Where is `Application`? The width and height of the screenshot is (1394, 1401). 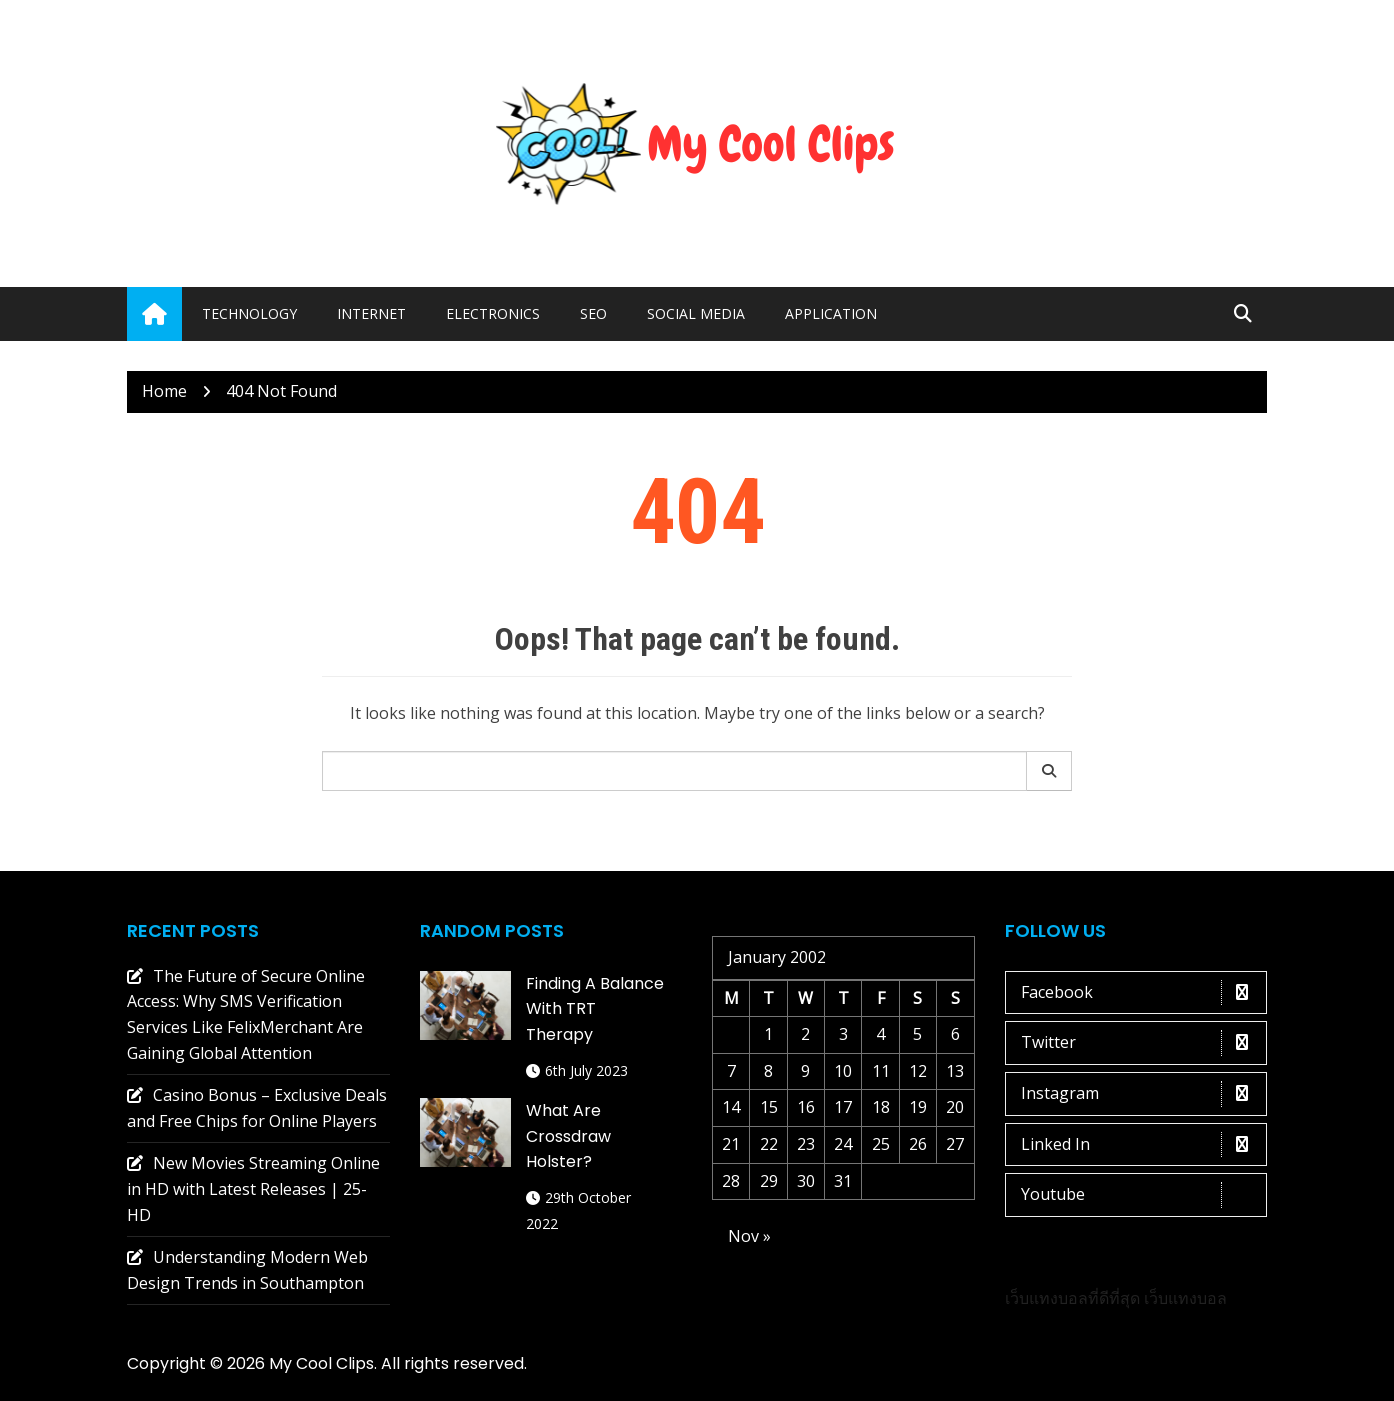
Application is located at coordinates (831, 313).